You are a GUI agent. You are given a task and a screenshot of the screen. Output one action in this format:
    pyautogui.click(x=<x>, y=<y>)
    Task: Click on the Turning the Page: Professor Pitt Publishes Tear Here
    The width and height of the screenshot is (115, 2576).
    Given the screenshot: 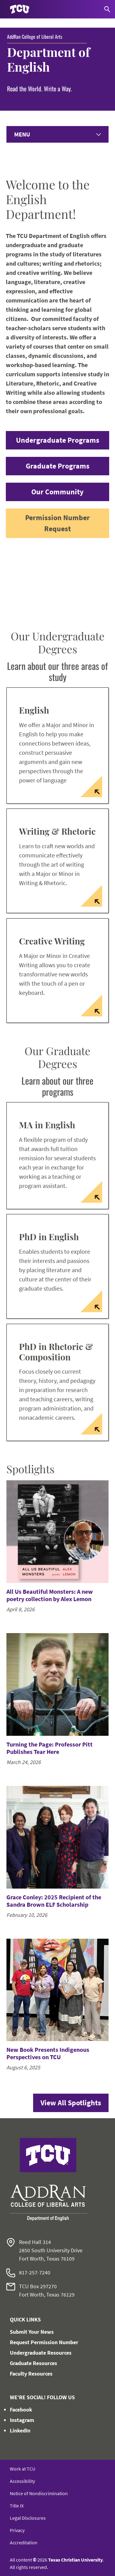 What is the action you would take?
    pyautogui.click(x=49, y=1747)
    